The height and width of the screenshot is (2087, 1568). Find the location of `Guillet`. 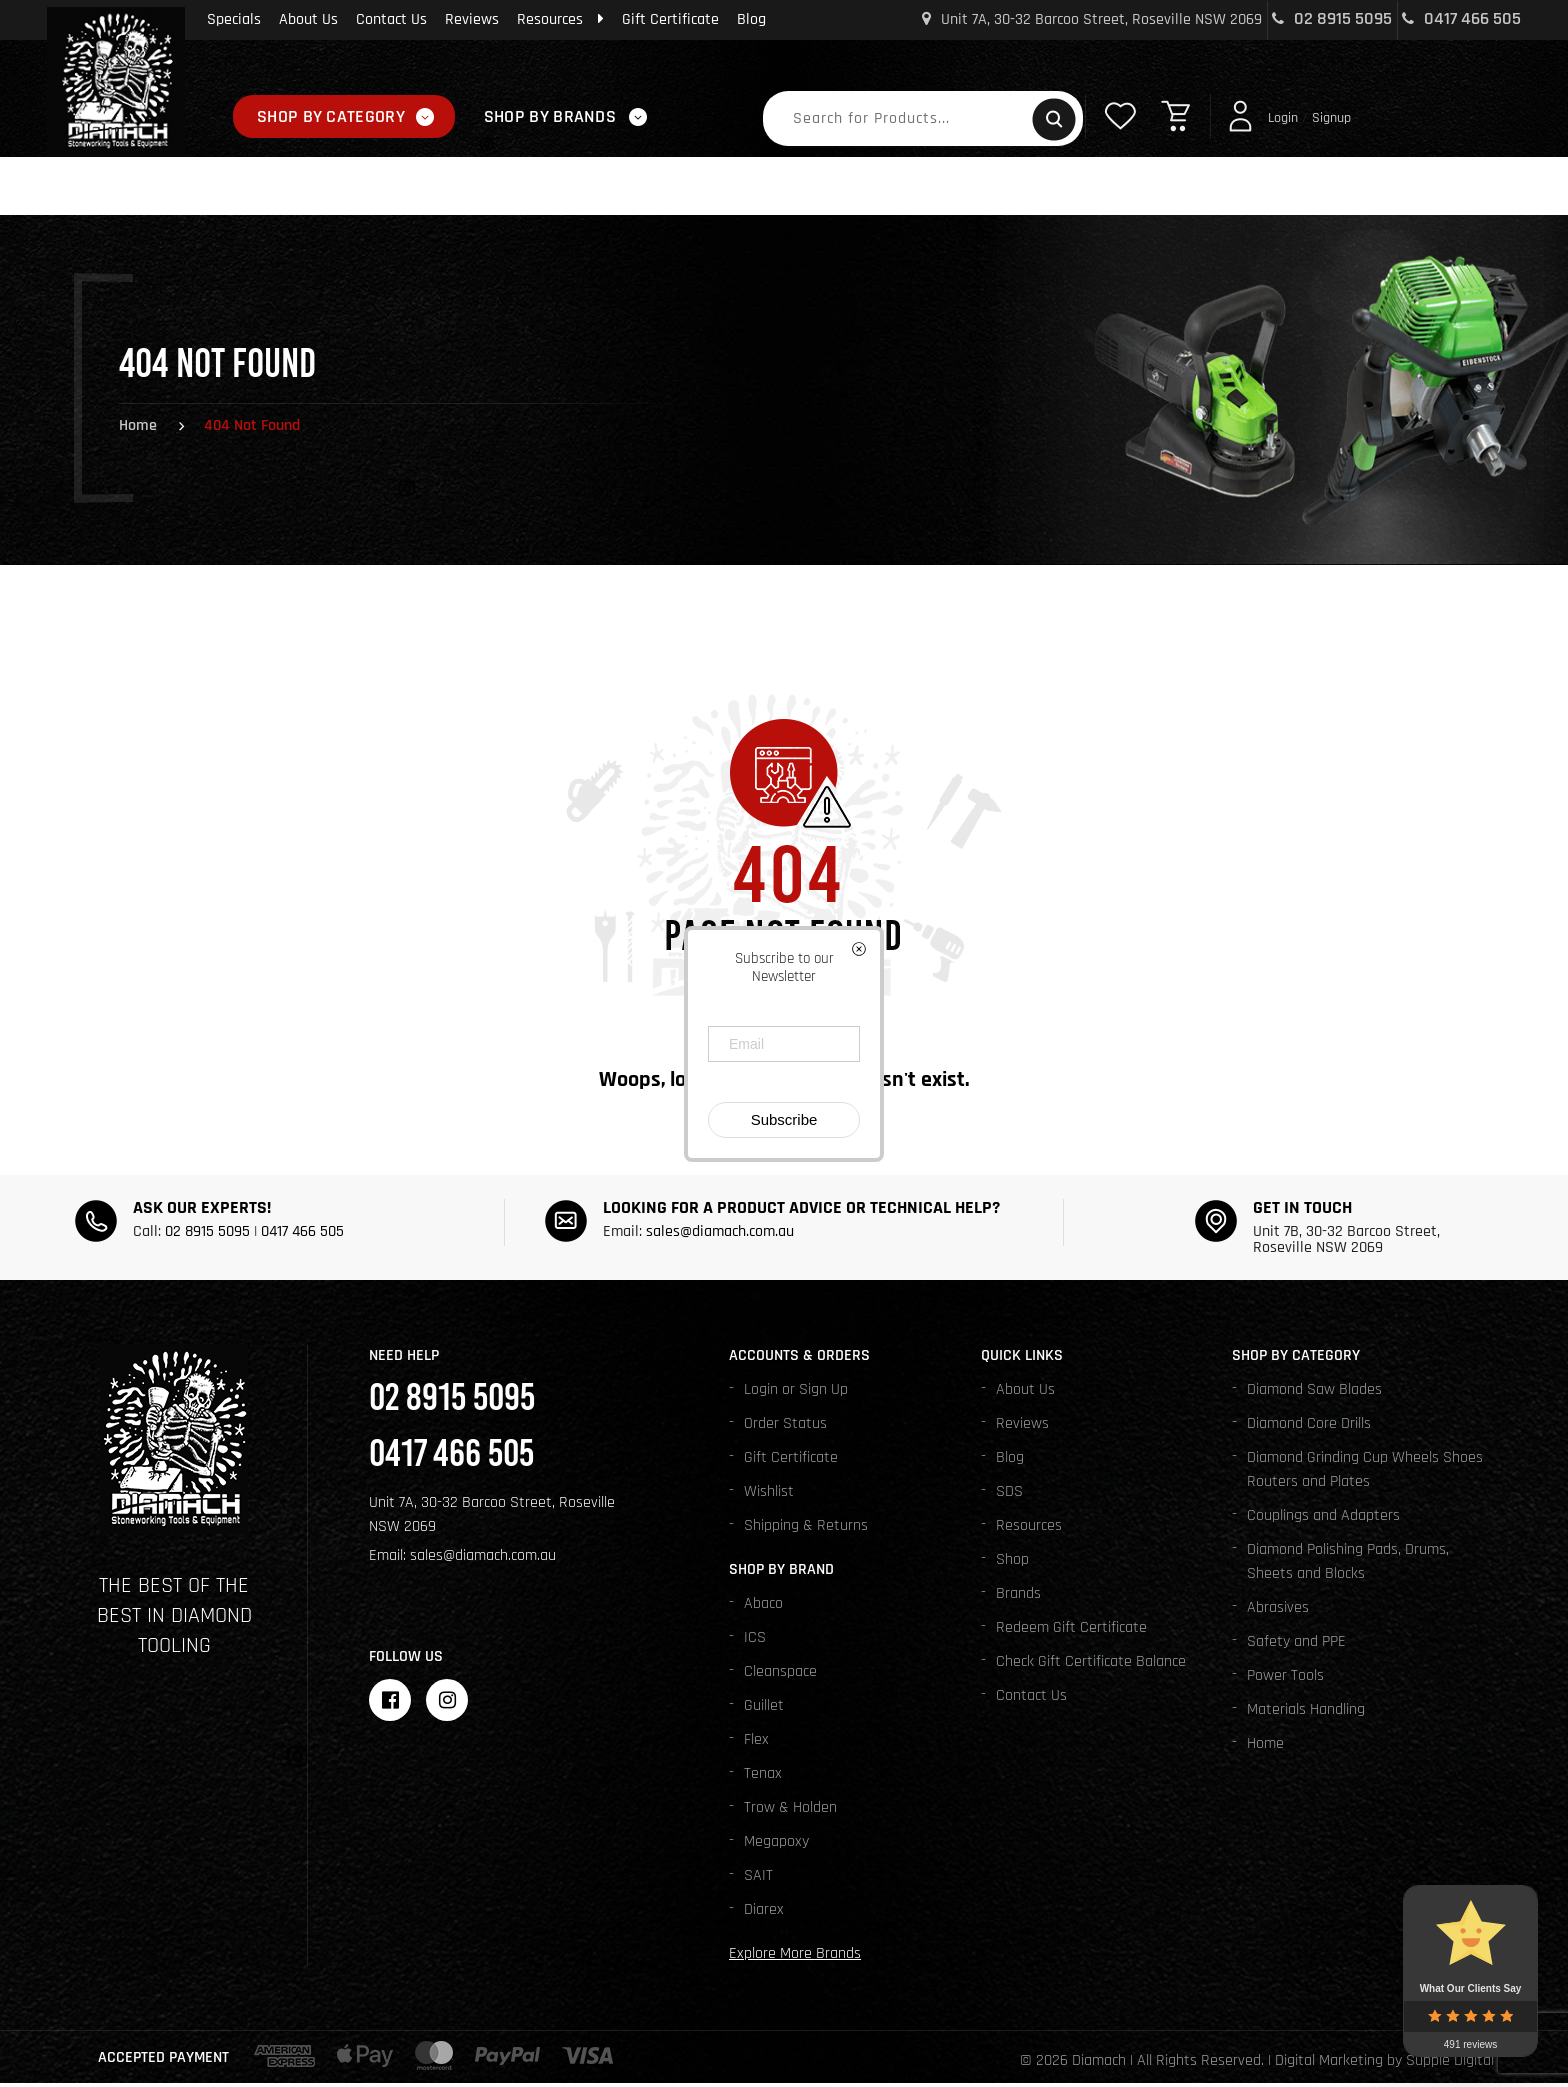

Guillet is located at coordinates (764, 1709).